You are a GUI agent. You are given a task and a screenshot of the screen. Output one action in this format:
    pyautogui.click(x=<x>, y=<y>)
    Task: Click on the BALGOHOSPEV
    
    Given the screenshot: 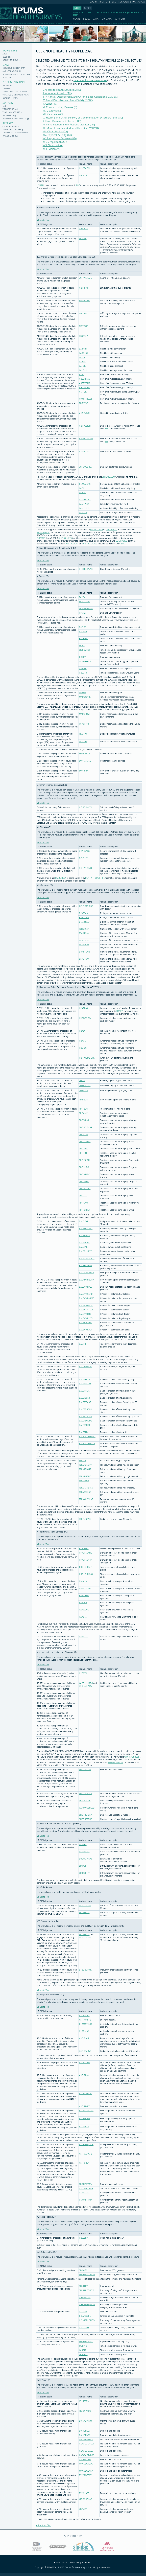 What is the action you would take?
    pyautogui.click(x=86, y=1273)
    